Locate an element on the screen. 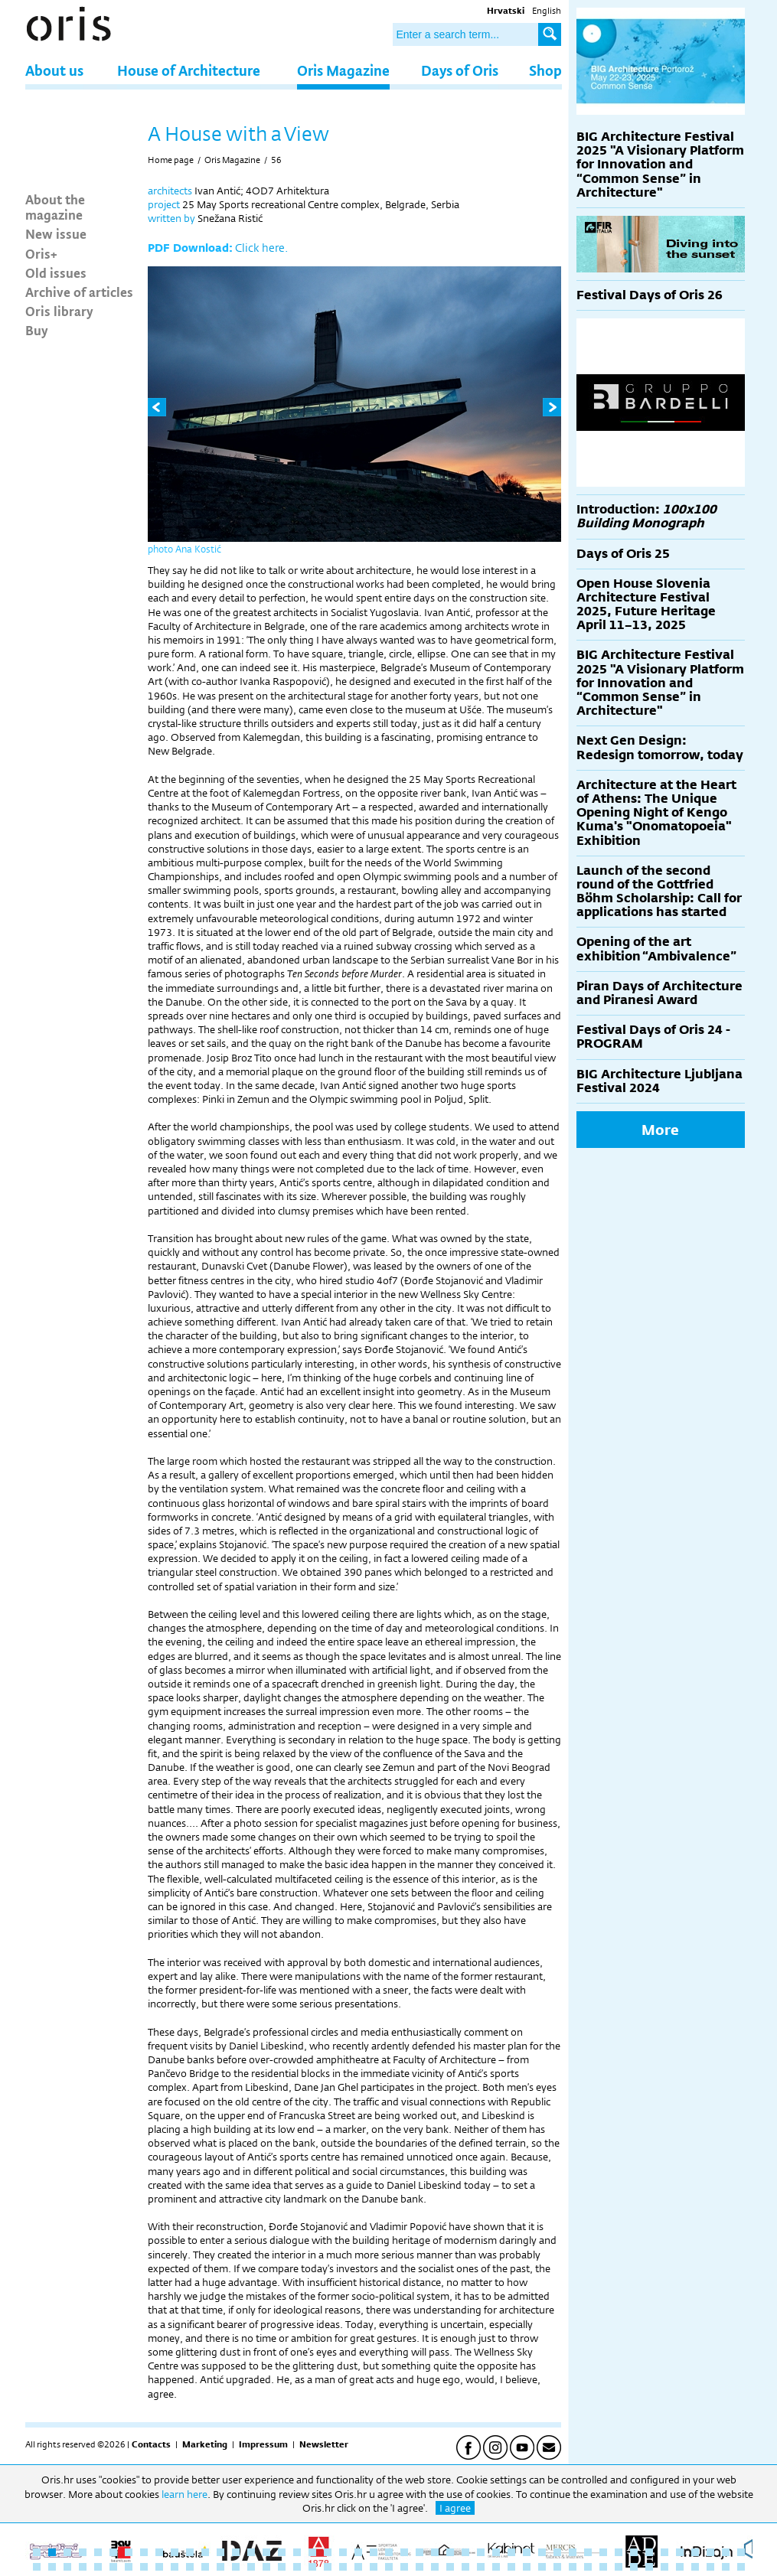  35 is located at coordinates (557, 2552).